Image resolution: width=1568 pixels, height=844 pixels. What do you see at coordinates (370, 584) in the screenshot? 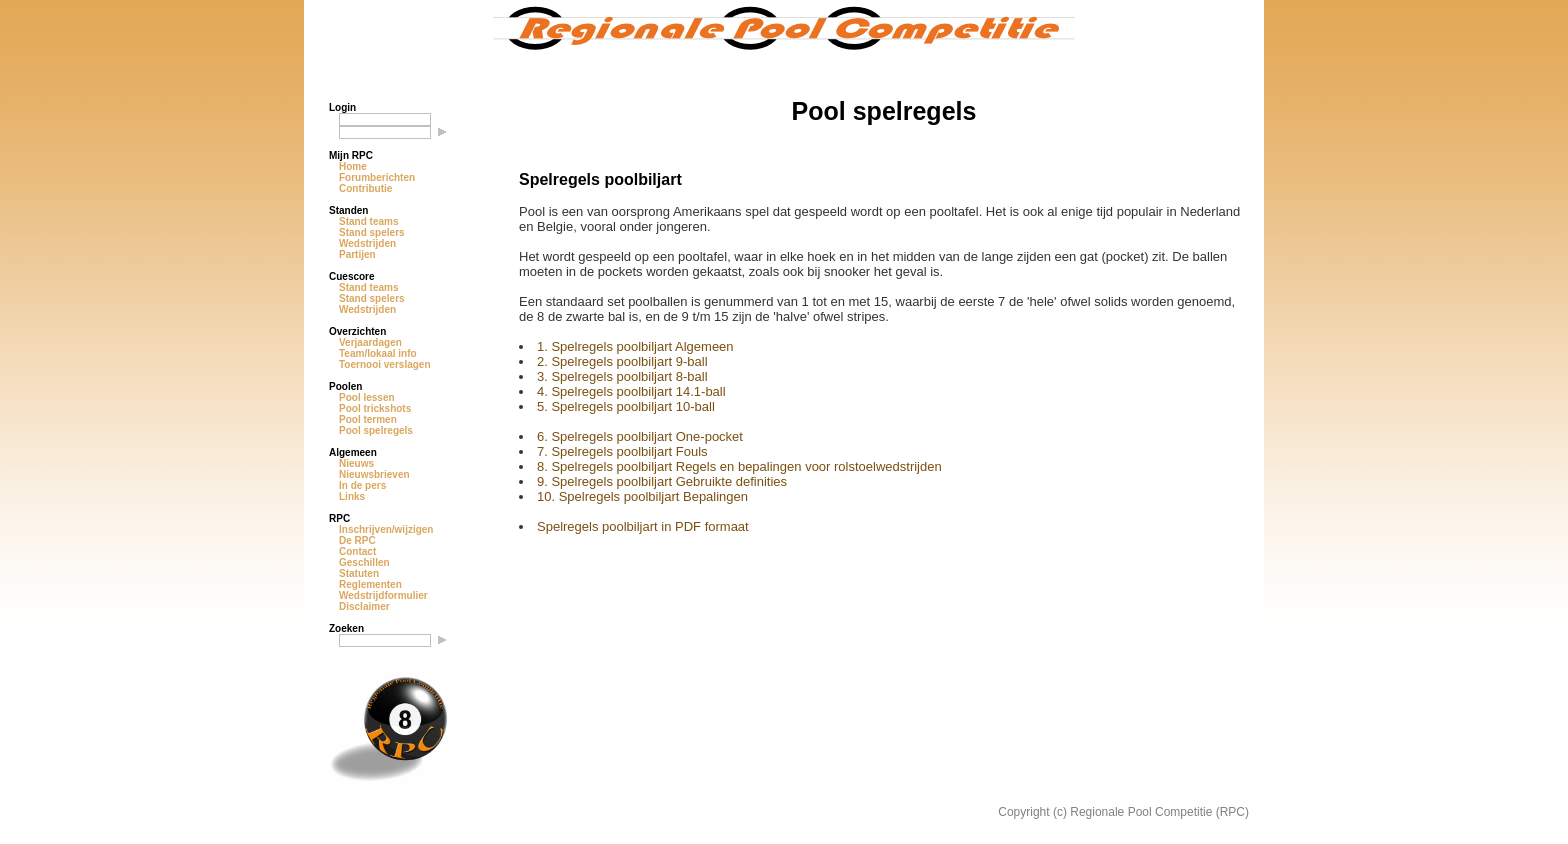
I see `Reglementen` at bounding box center [370, 584].